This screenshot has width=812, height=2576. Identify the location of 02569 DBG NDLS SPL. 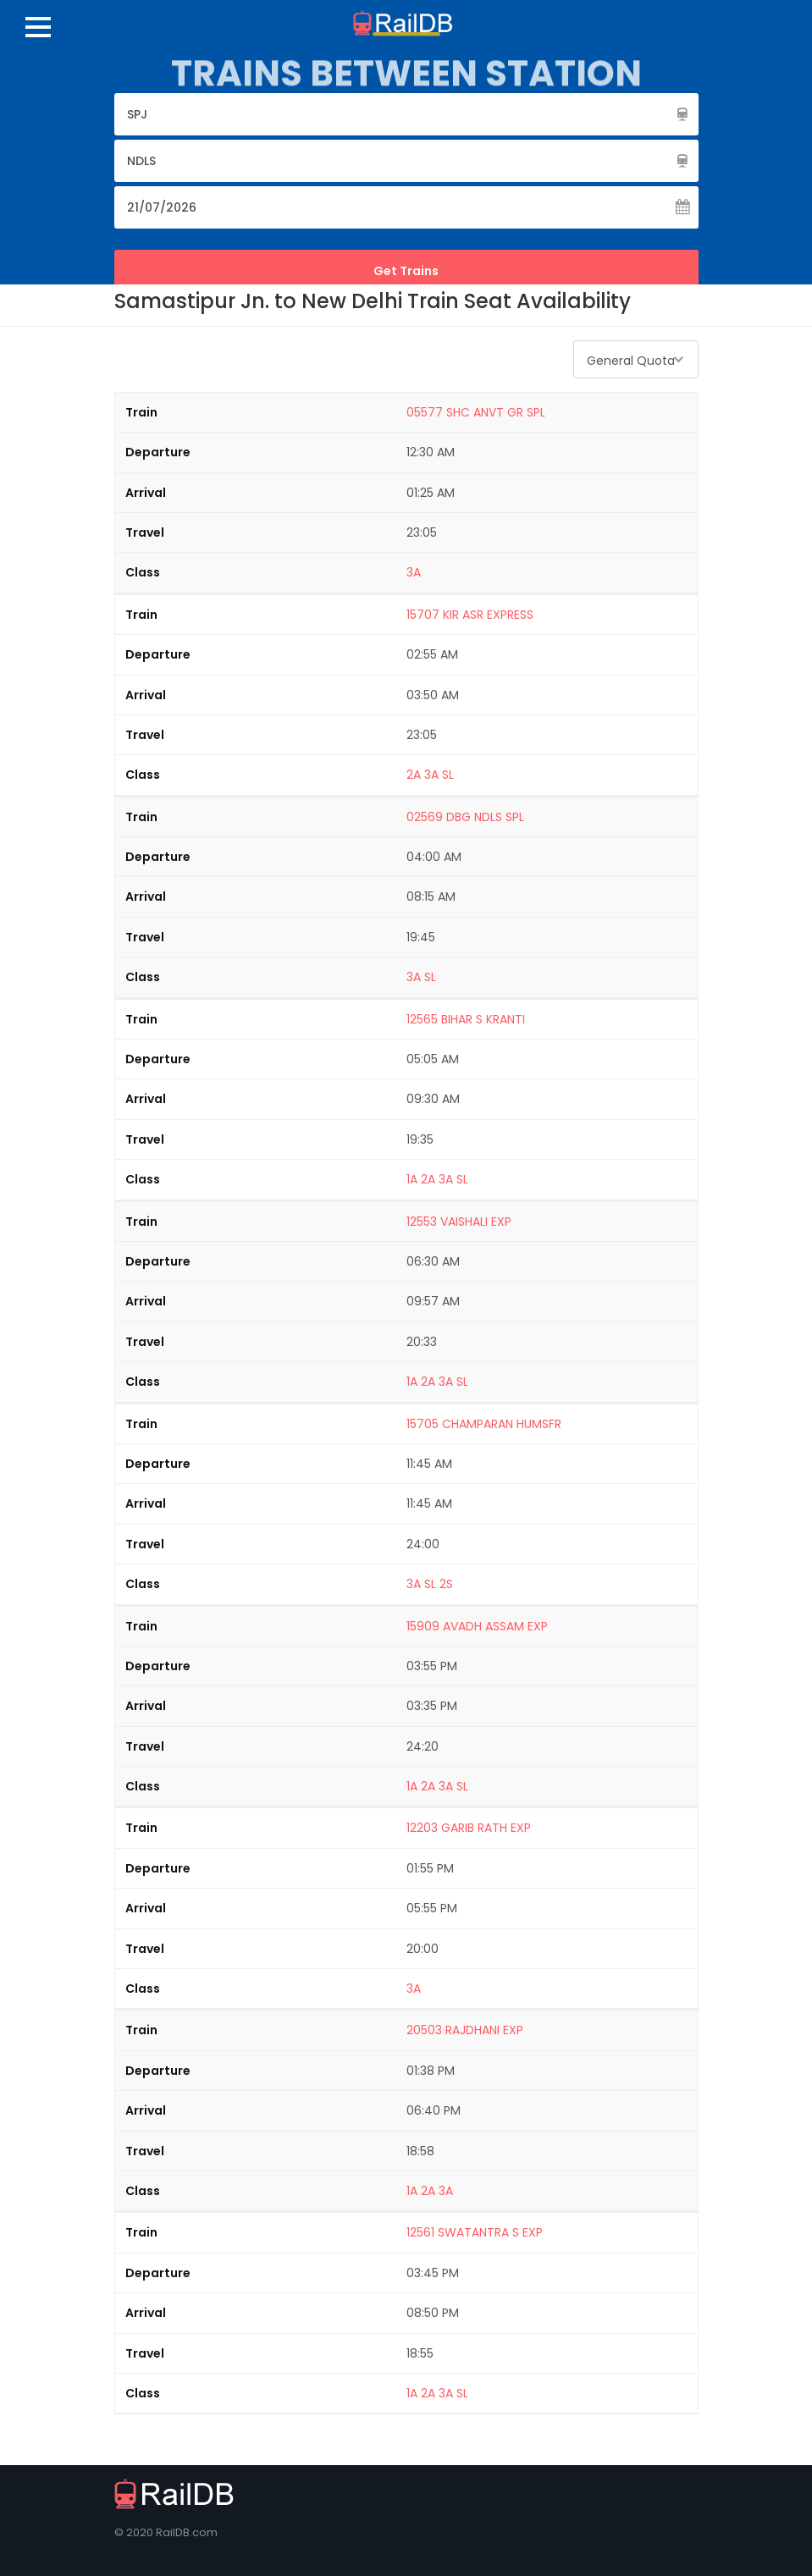
(465, 816).